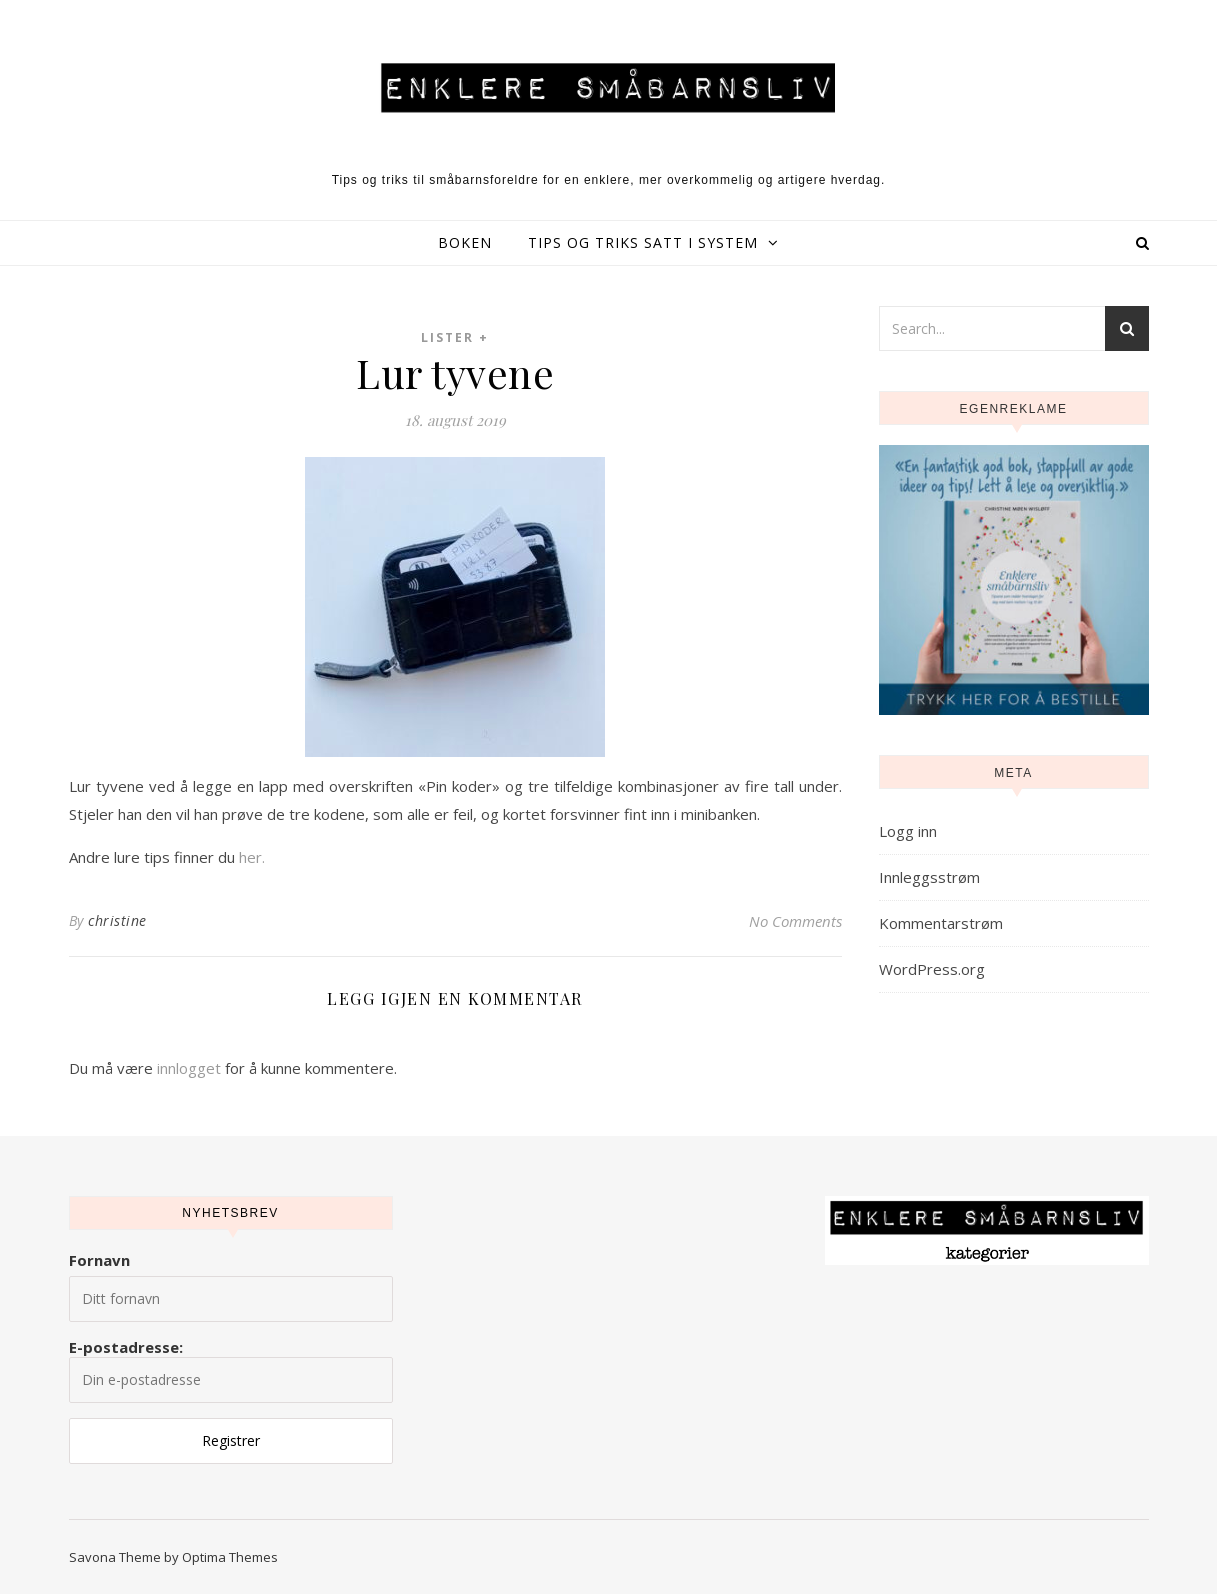 The height and width of the screenshot is (1594, 1217). What do you see at coordinates (99, 1260) in the screenshot?
I see `Fornavn` at bounding box center [99, 1260].